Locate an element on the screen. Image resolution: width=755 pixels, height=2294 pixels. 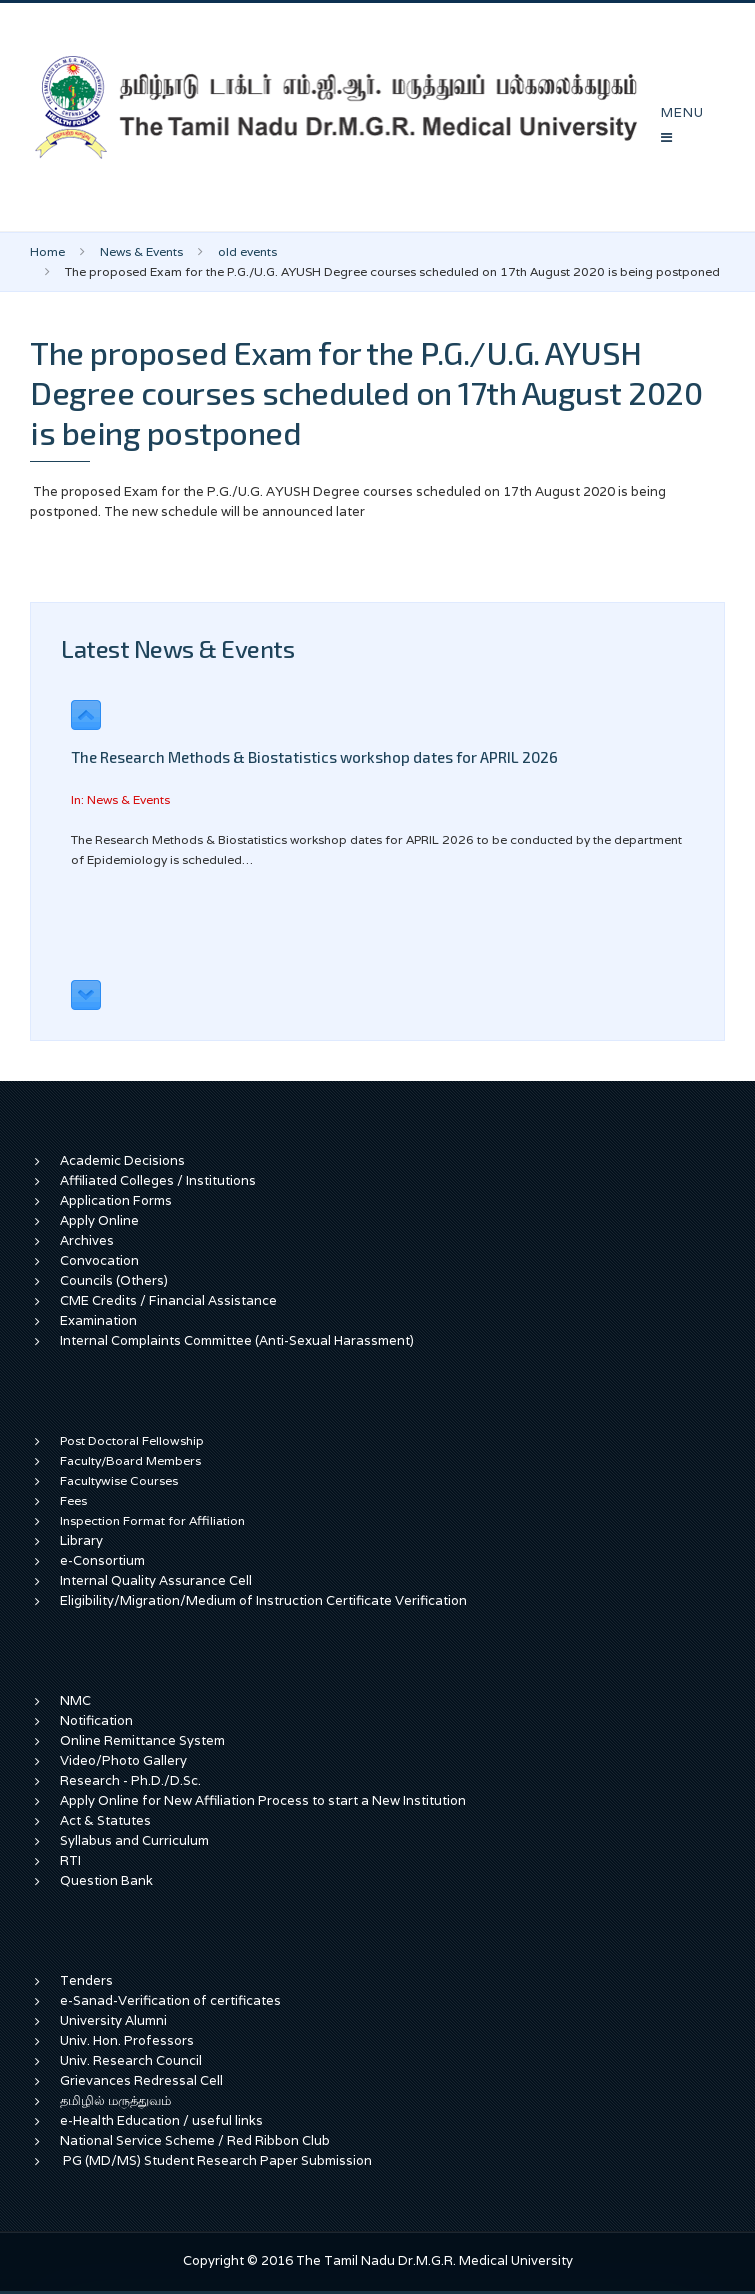
Apply Online for New Affiliation Process to start a New Institution is located at coordinates (264, 1800).